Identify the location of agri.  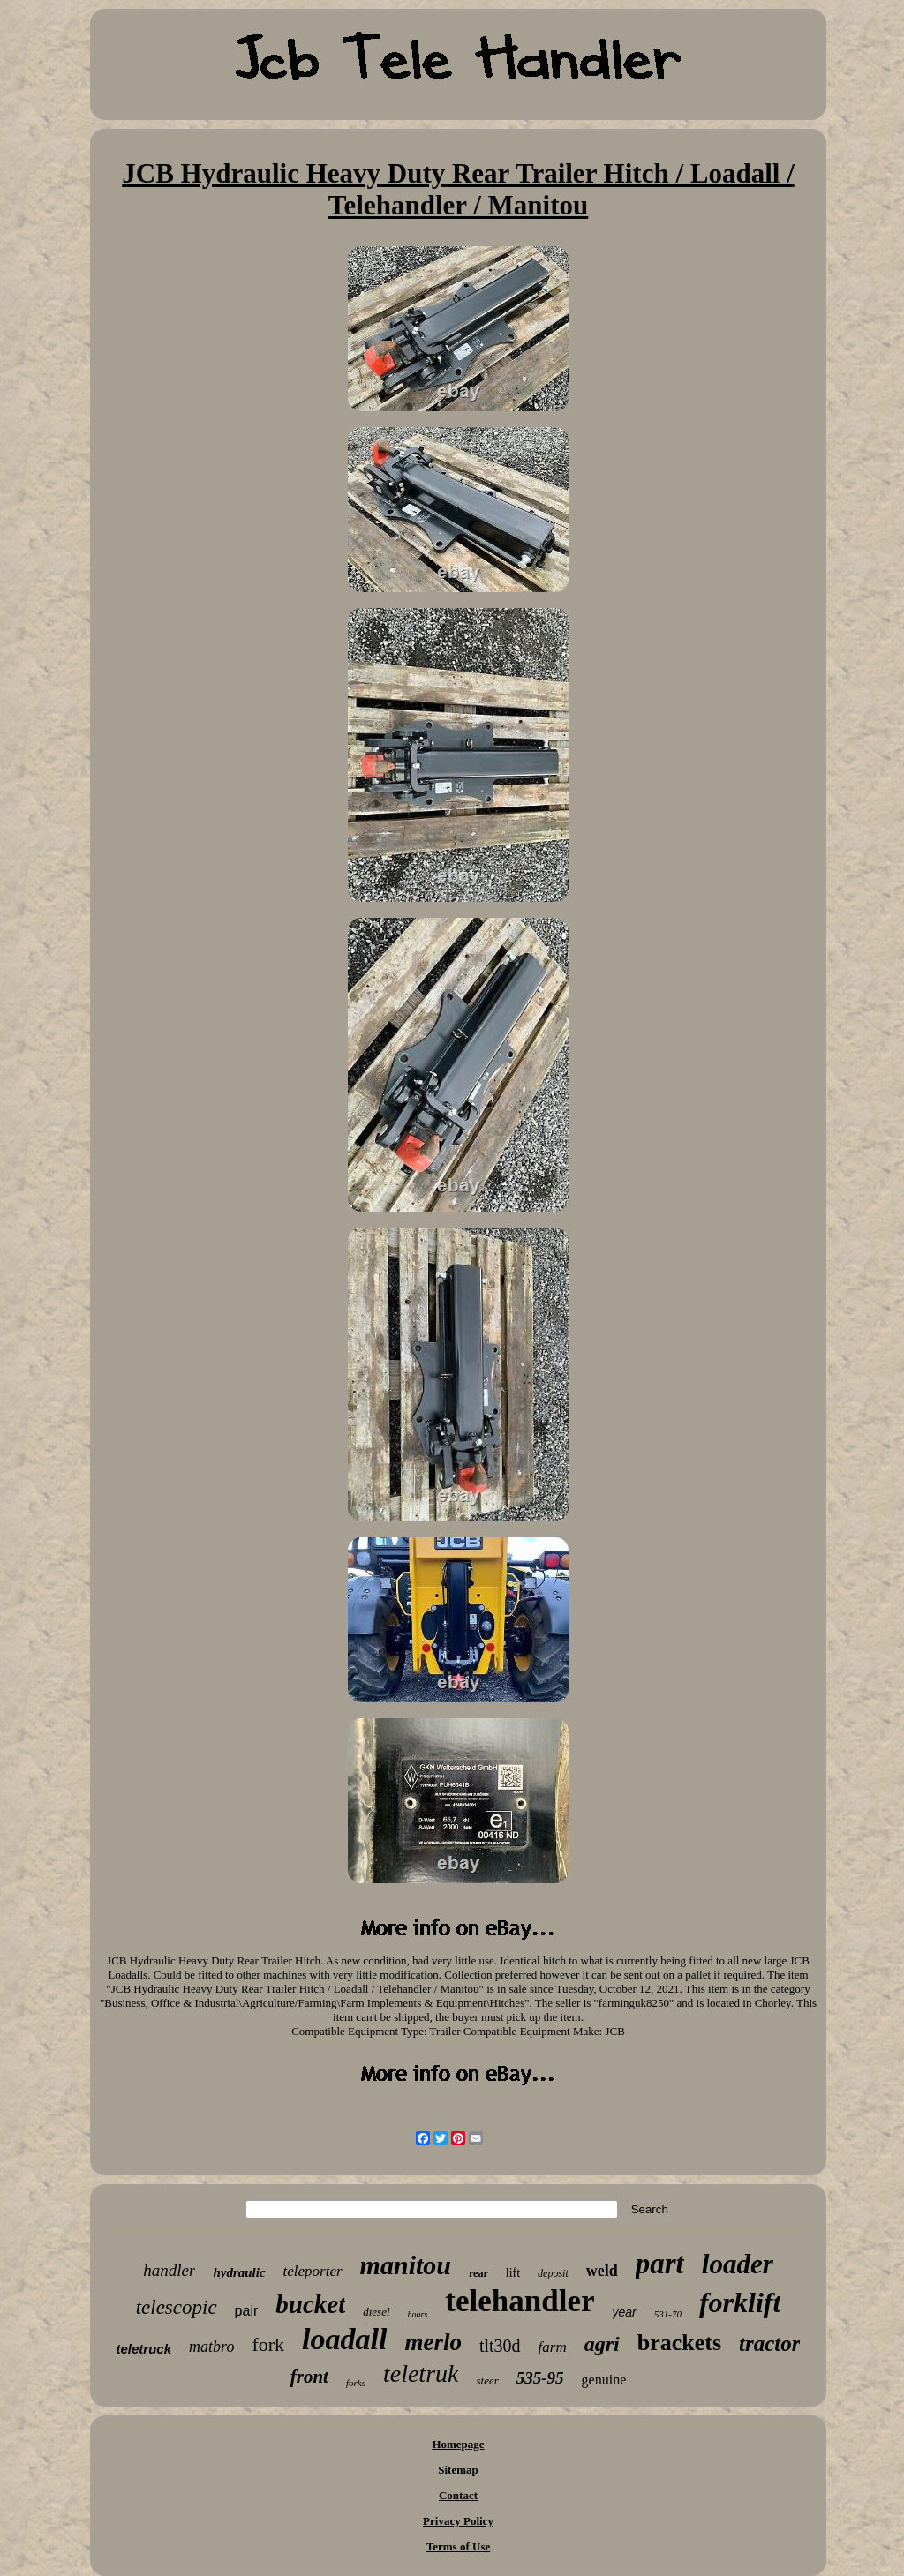
(602, 2343).